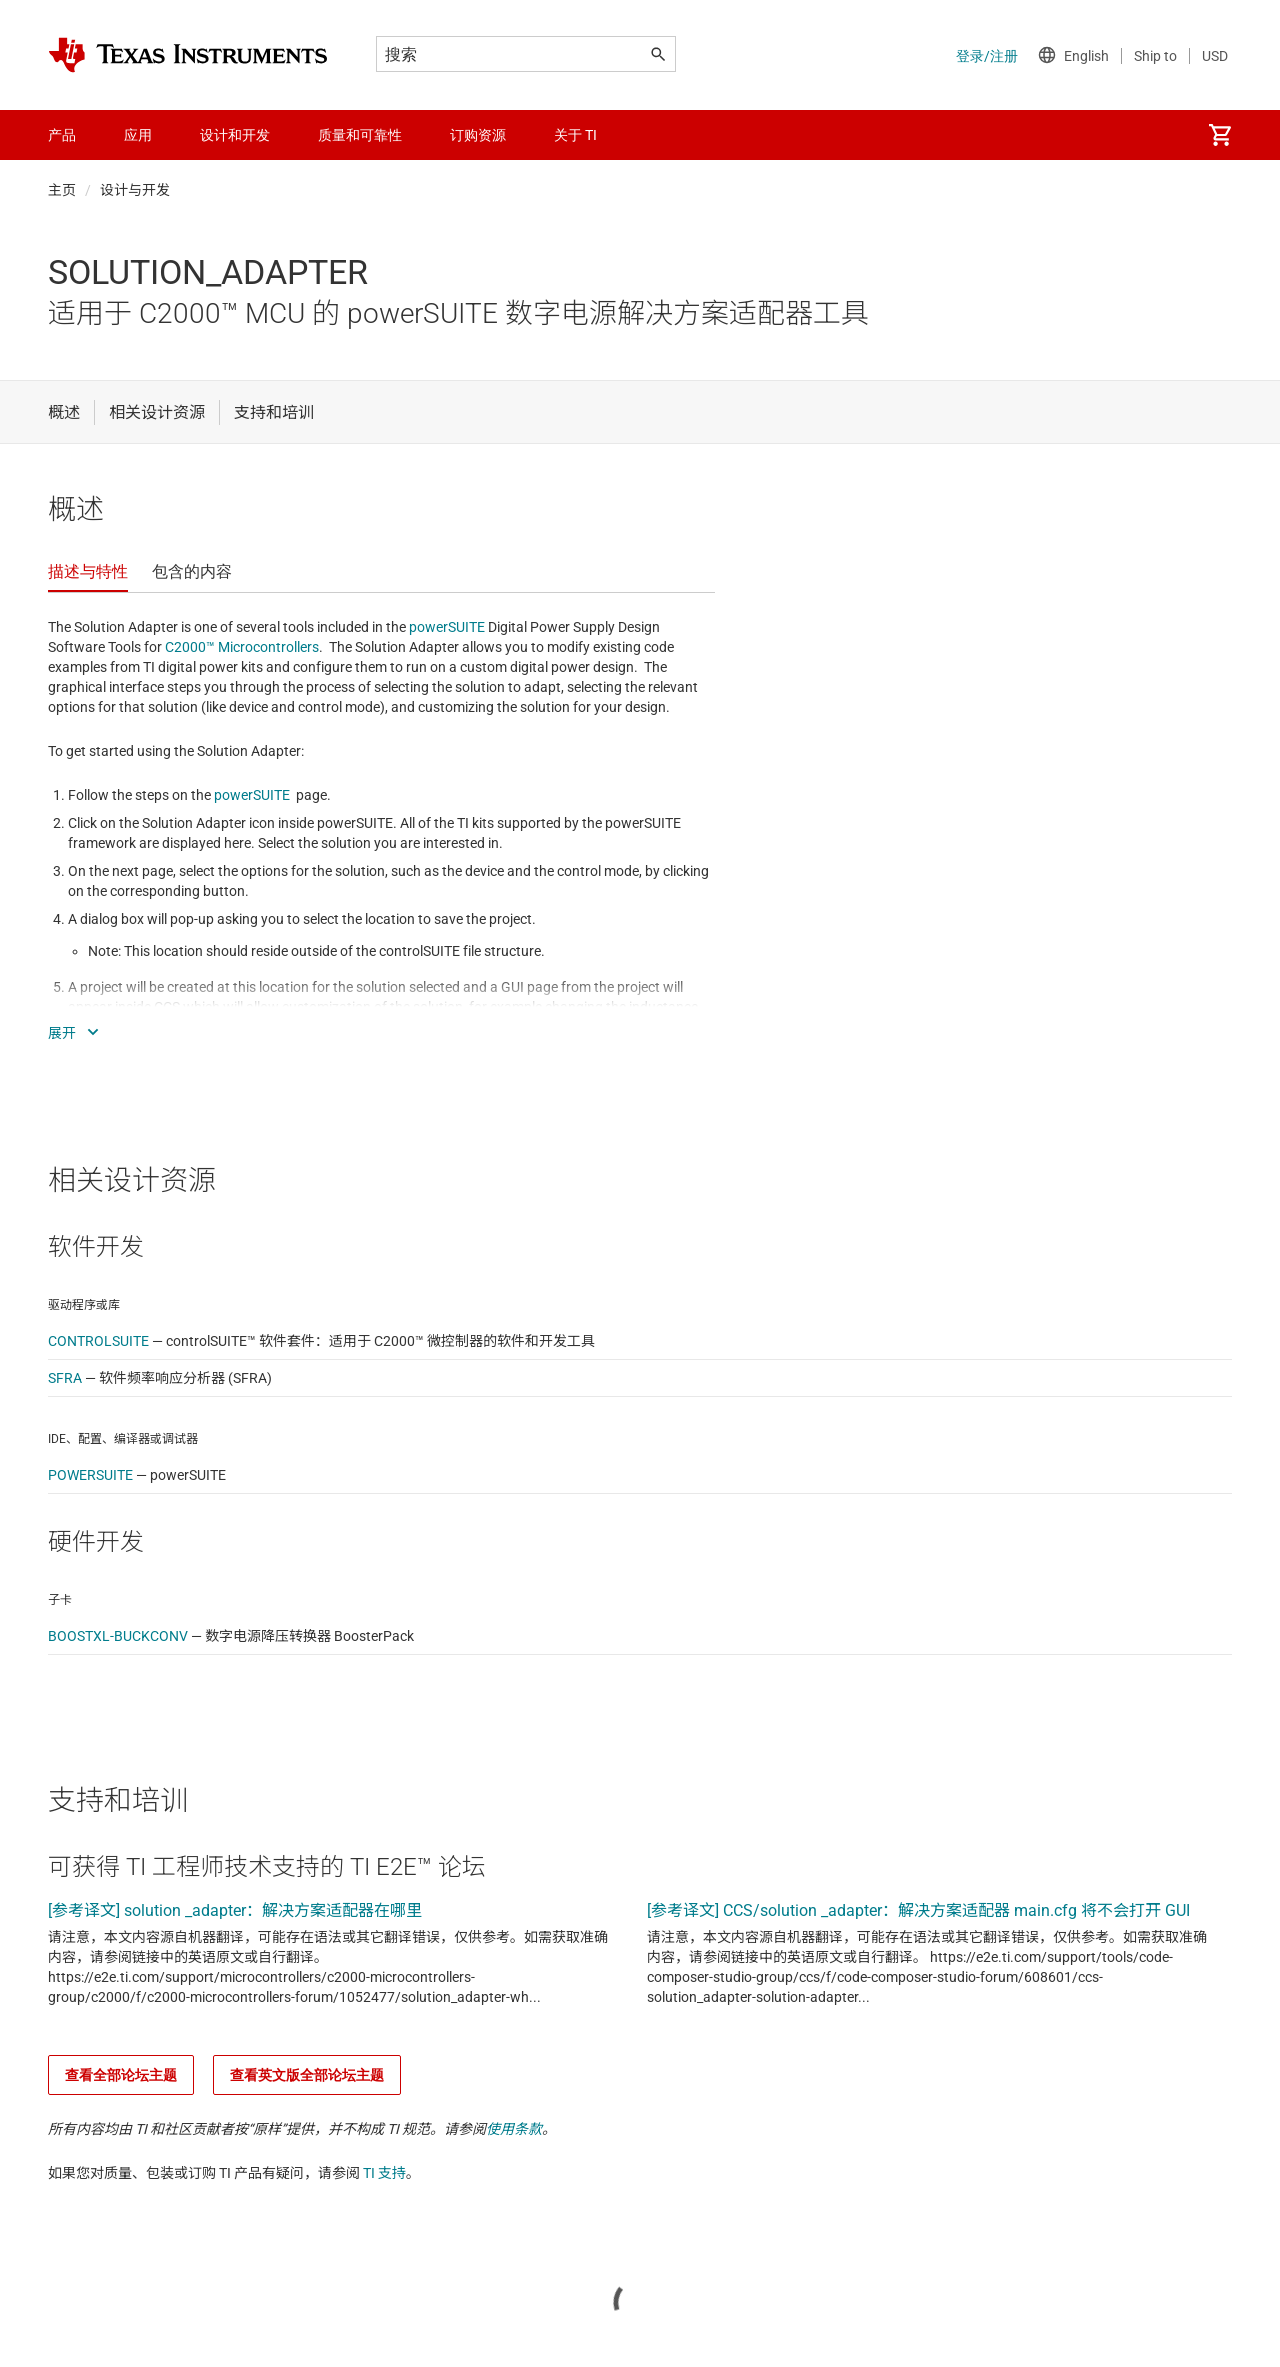 Image resolution: width=1280 pixels, height=2367 pixels. I want to click on 产品 [menuitem], so click(62, 135).